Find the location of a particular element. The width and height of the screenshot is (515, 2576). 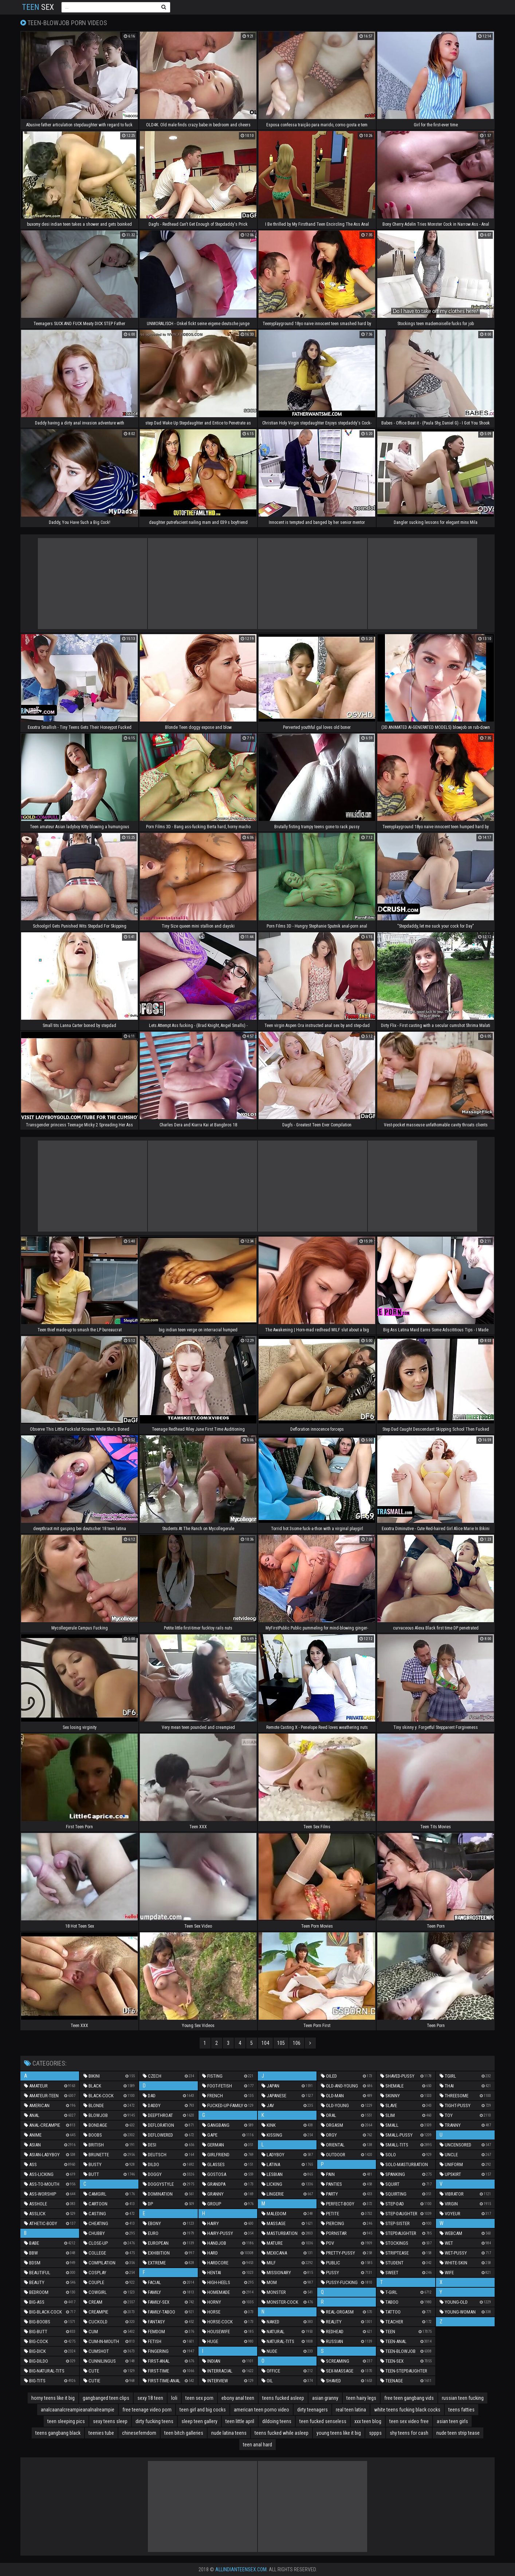

white teens fucking black cocks is located at coordinates (407, 2410).